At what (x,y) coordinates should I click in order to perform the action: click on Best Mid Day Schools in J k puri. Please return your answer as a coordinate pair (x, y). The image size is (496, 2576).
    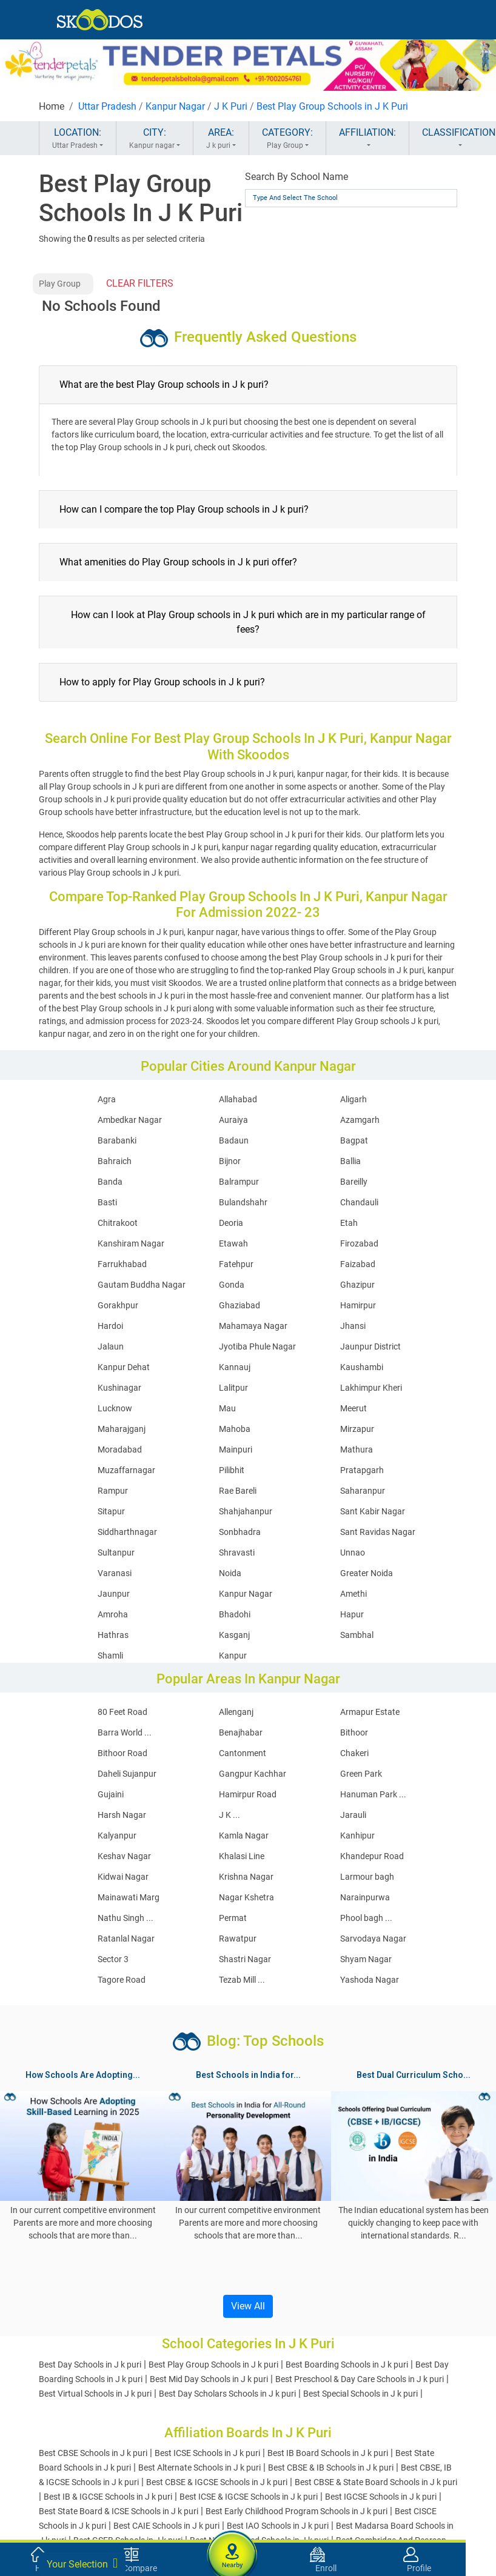
    Looking at the image, I should click on (209, 2379).